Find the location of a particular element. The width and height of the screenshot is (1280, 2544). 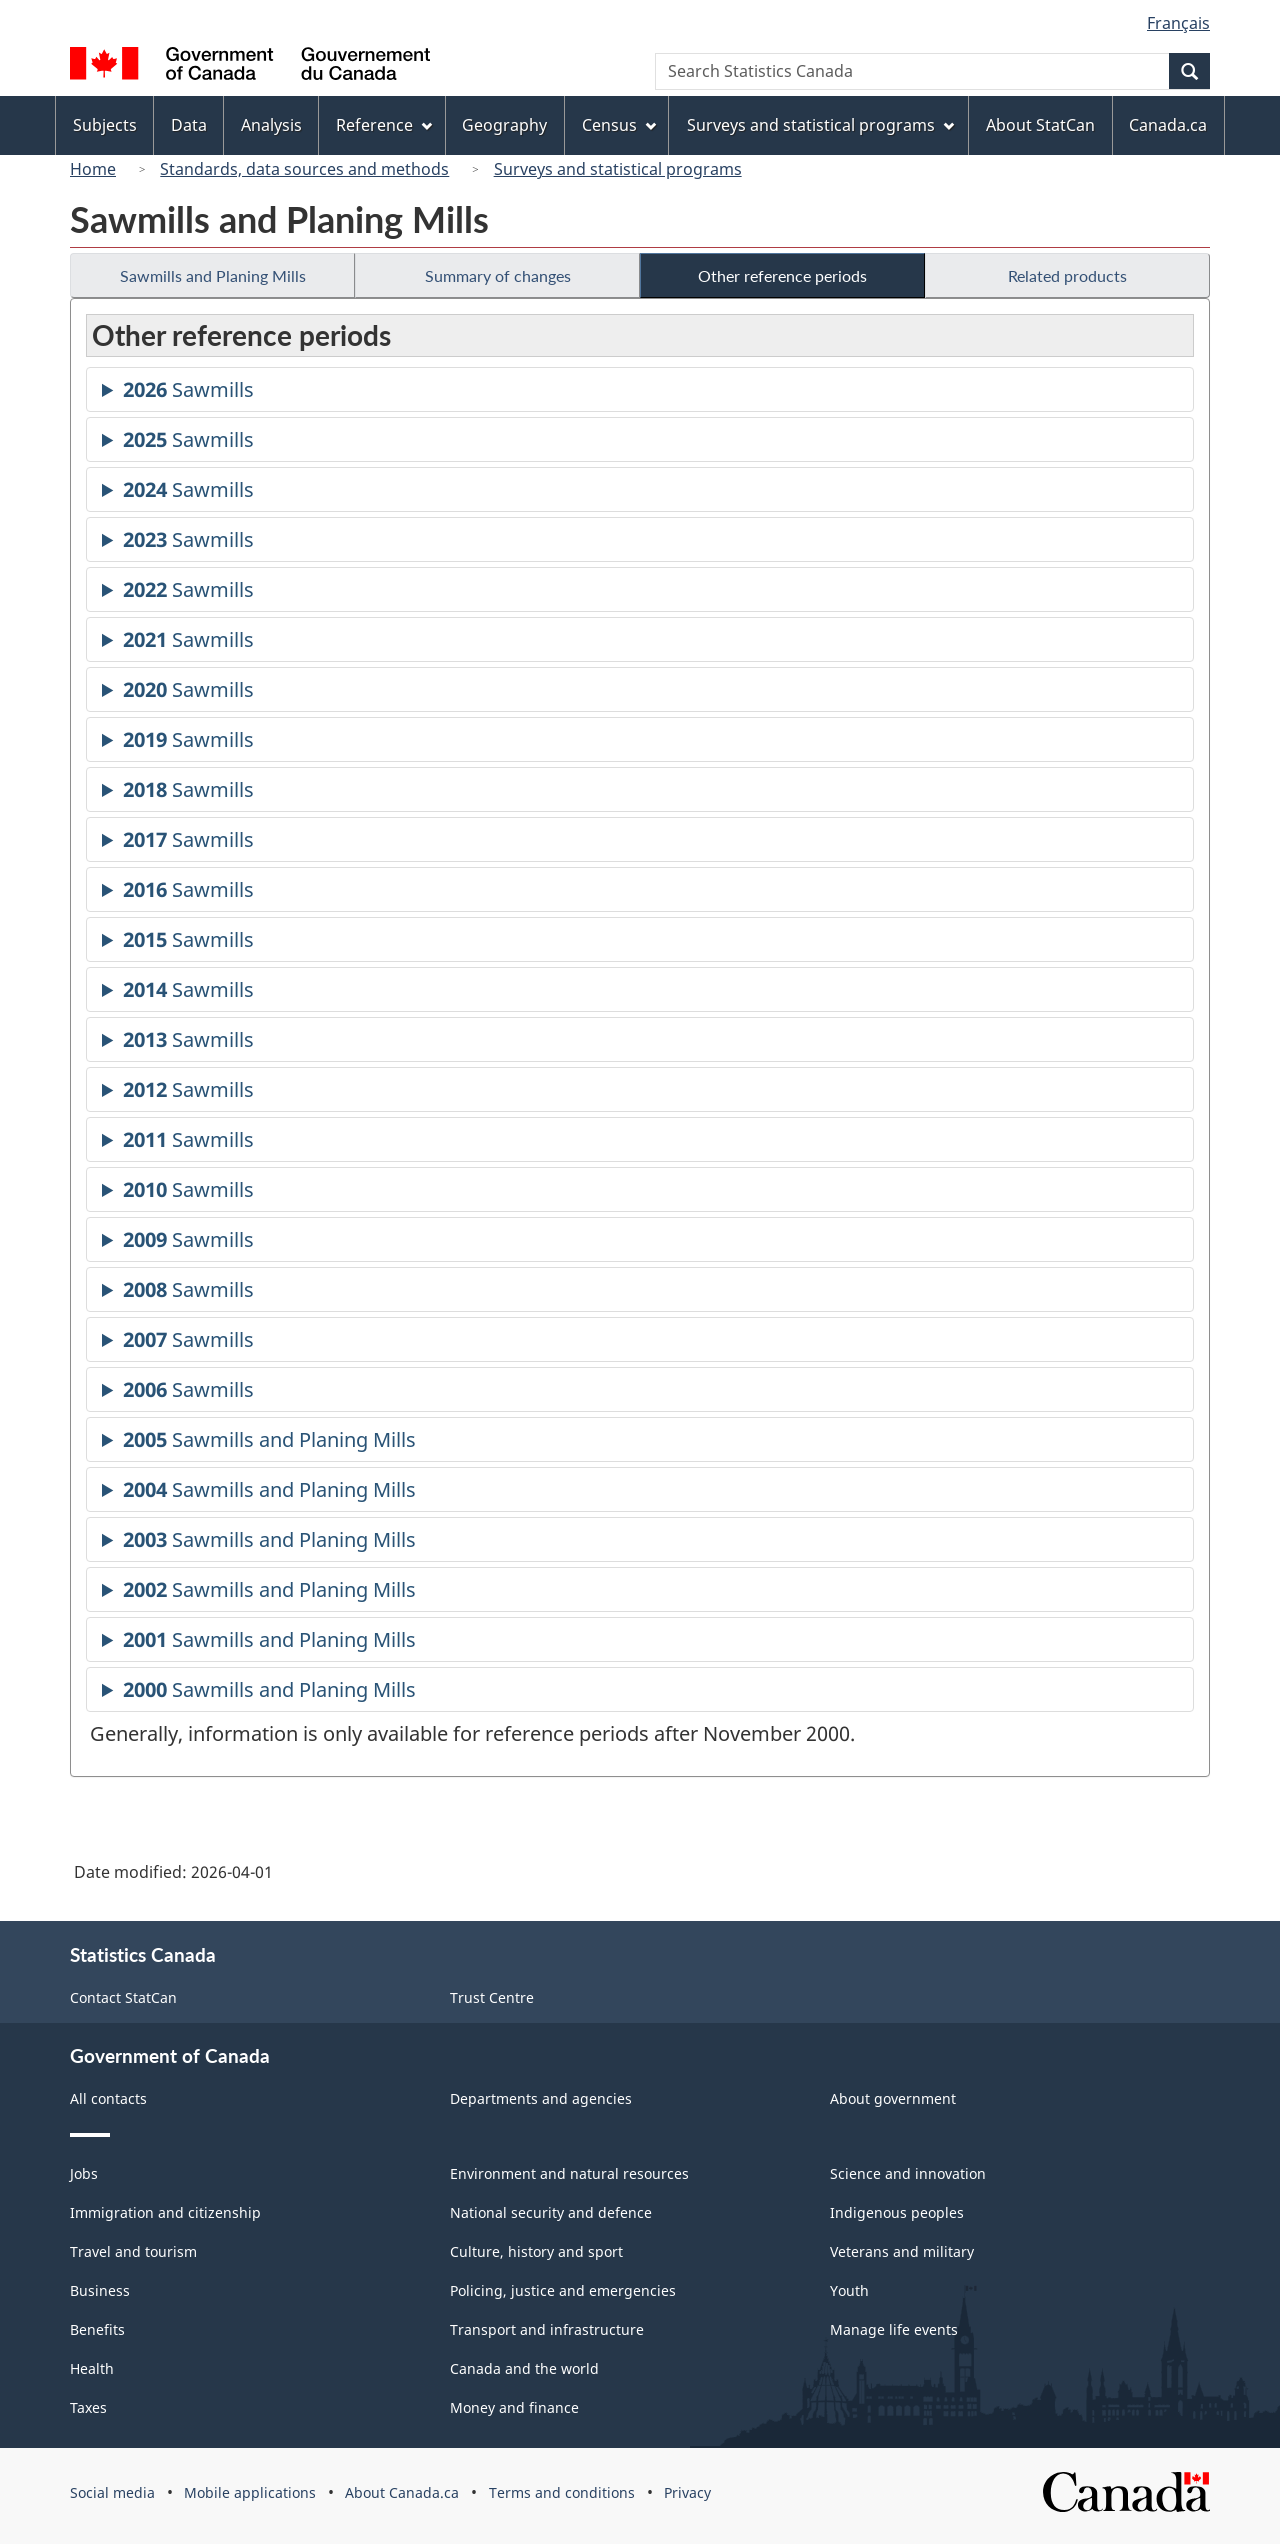

Standards, data sources and methods is located at coordinates (304, 169).